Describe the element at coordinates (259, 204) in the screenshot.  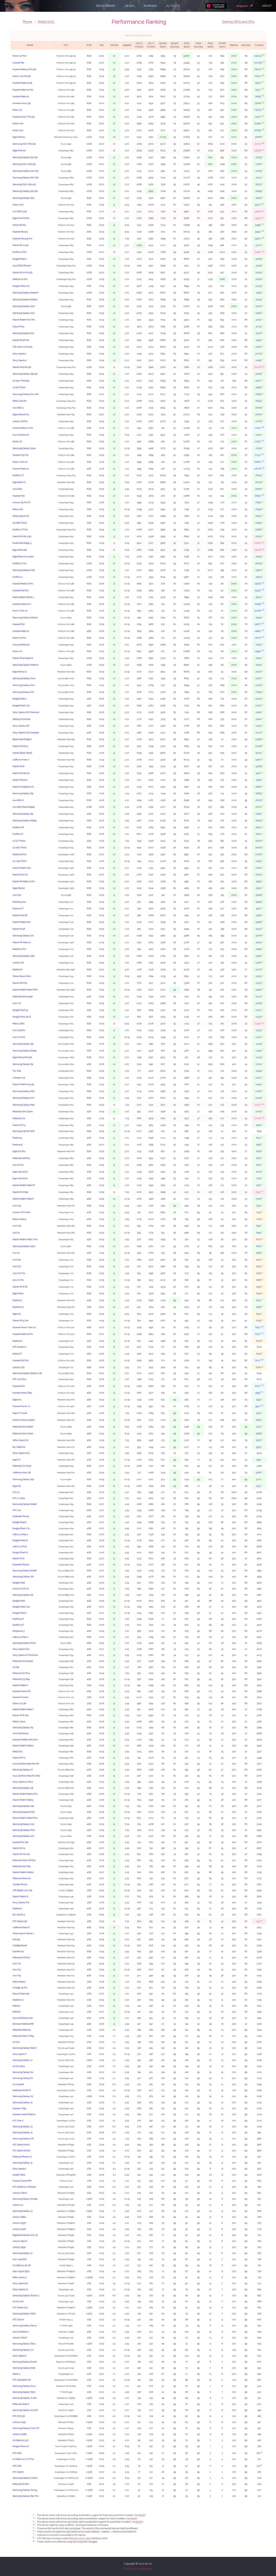
I see `35130` at that location.